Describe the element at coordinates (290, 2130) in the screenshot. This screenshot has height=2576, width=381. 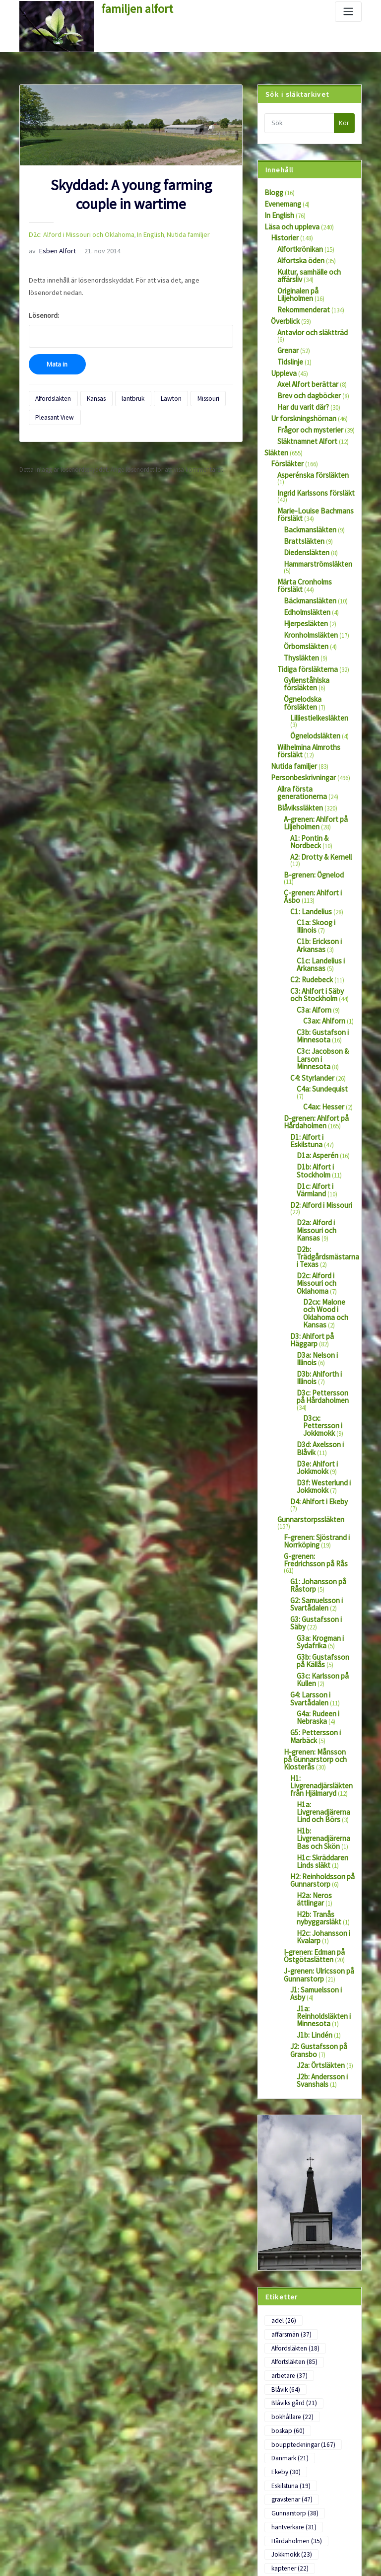
I see `hantverkare [hantverkare (31 objekt)]` at that location.